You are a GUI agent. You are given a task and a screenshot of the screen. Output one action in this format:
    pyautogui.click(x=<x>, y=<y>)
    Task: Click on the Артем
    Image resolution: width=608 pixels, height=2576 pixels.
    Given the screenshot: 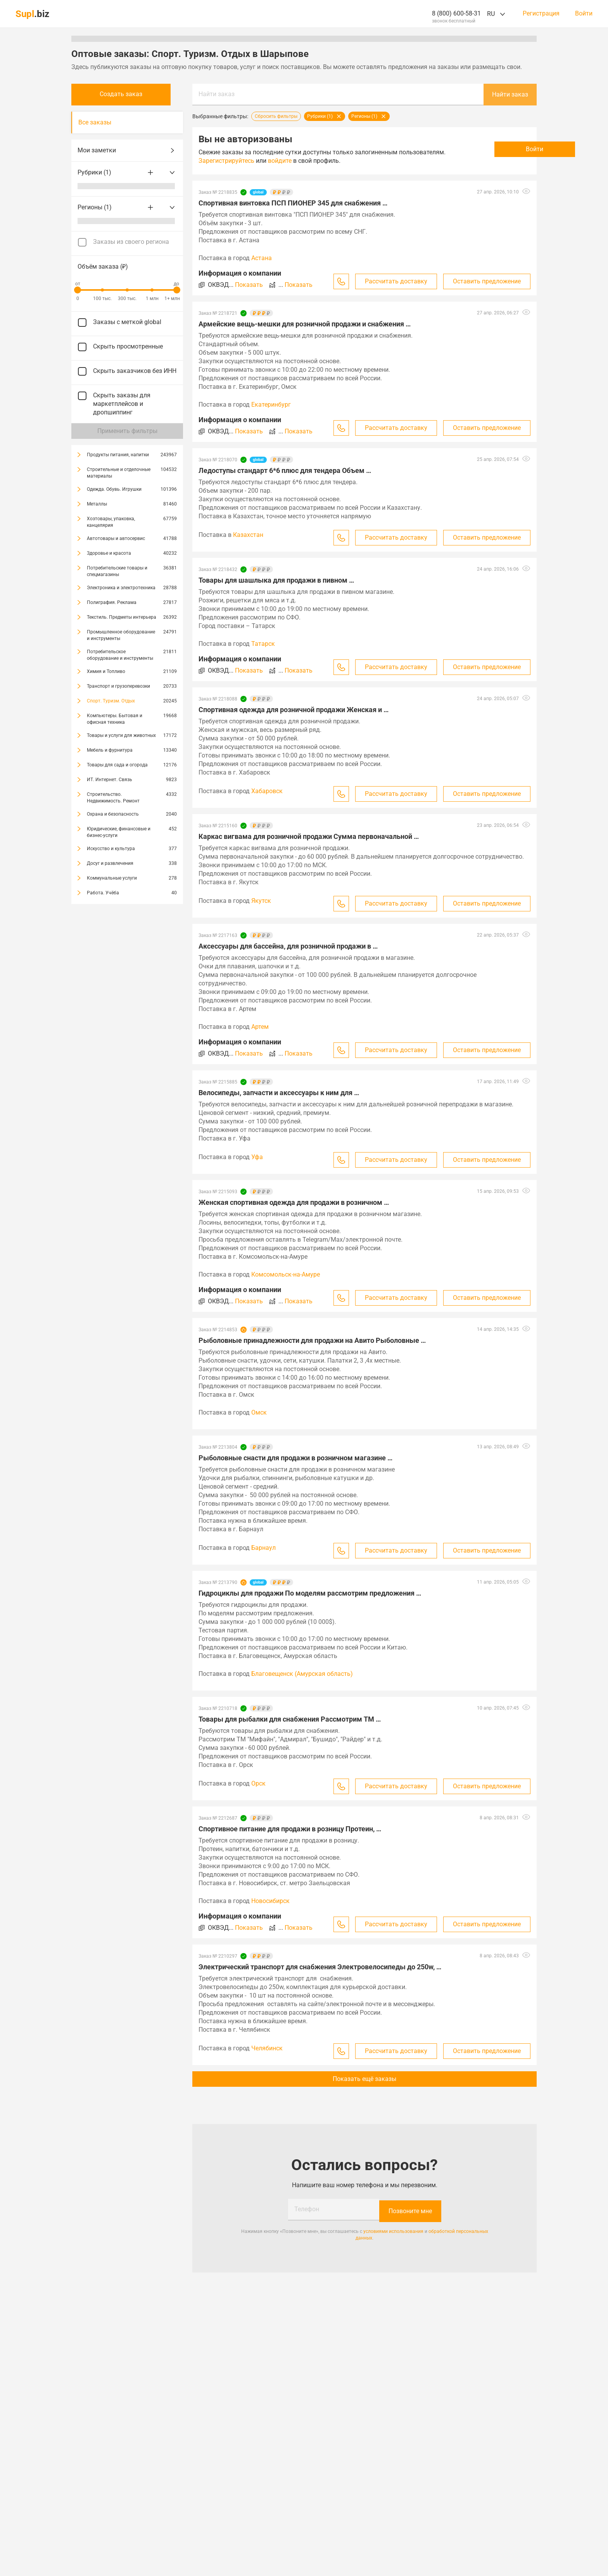 What is the action you would take?
    pyautogui.click(x=260, y=1026)
    